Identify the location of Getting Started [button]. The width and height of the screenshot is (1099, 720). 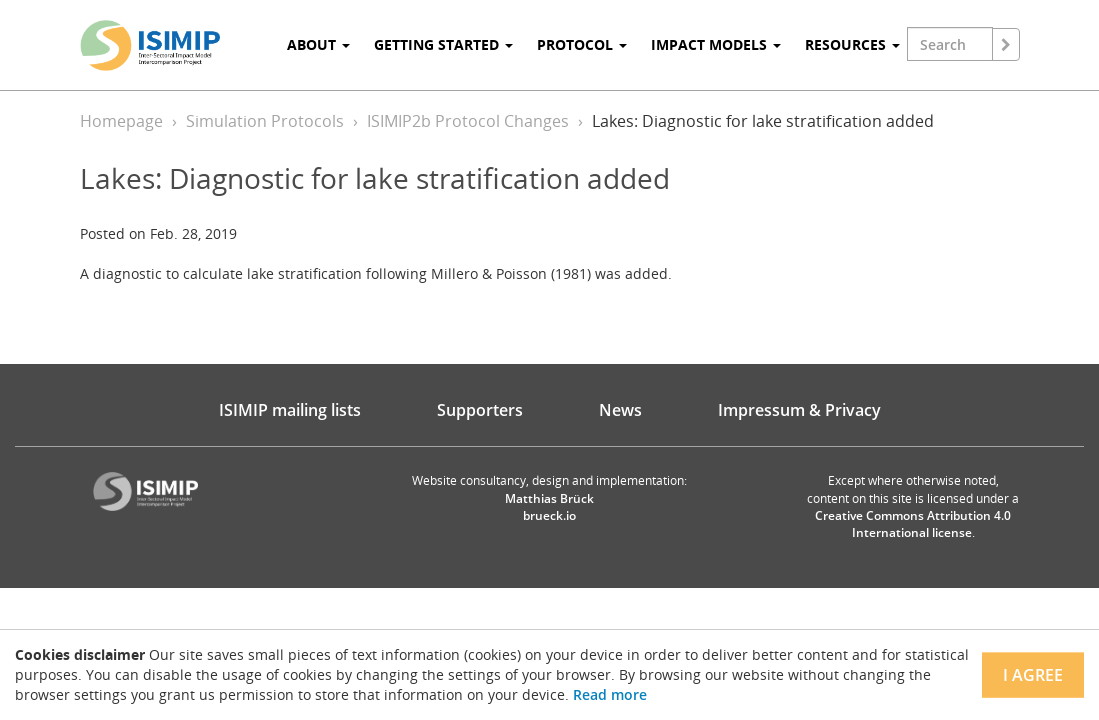
(443, 44).